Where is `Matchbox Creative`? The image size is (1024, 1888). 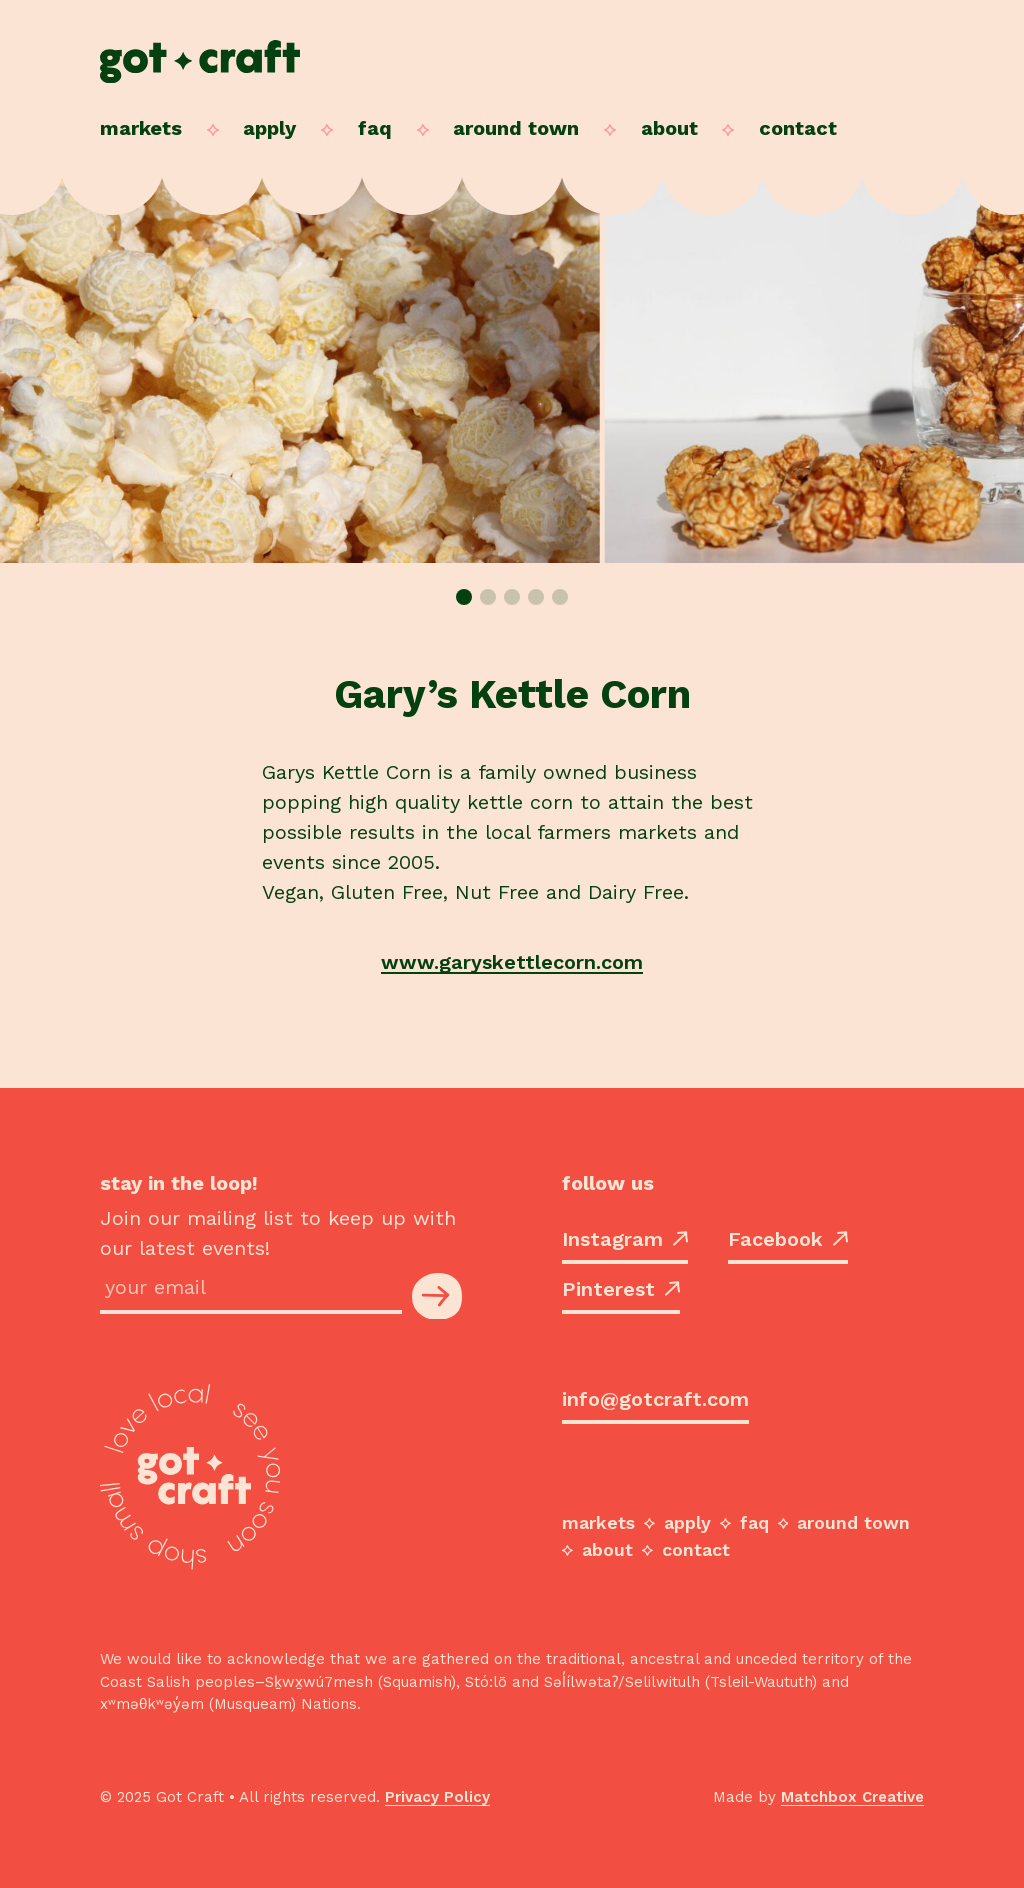 Matchbox Creative is located at coordinates (852, 1797).